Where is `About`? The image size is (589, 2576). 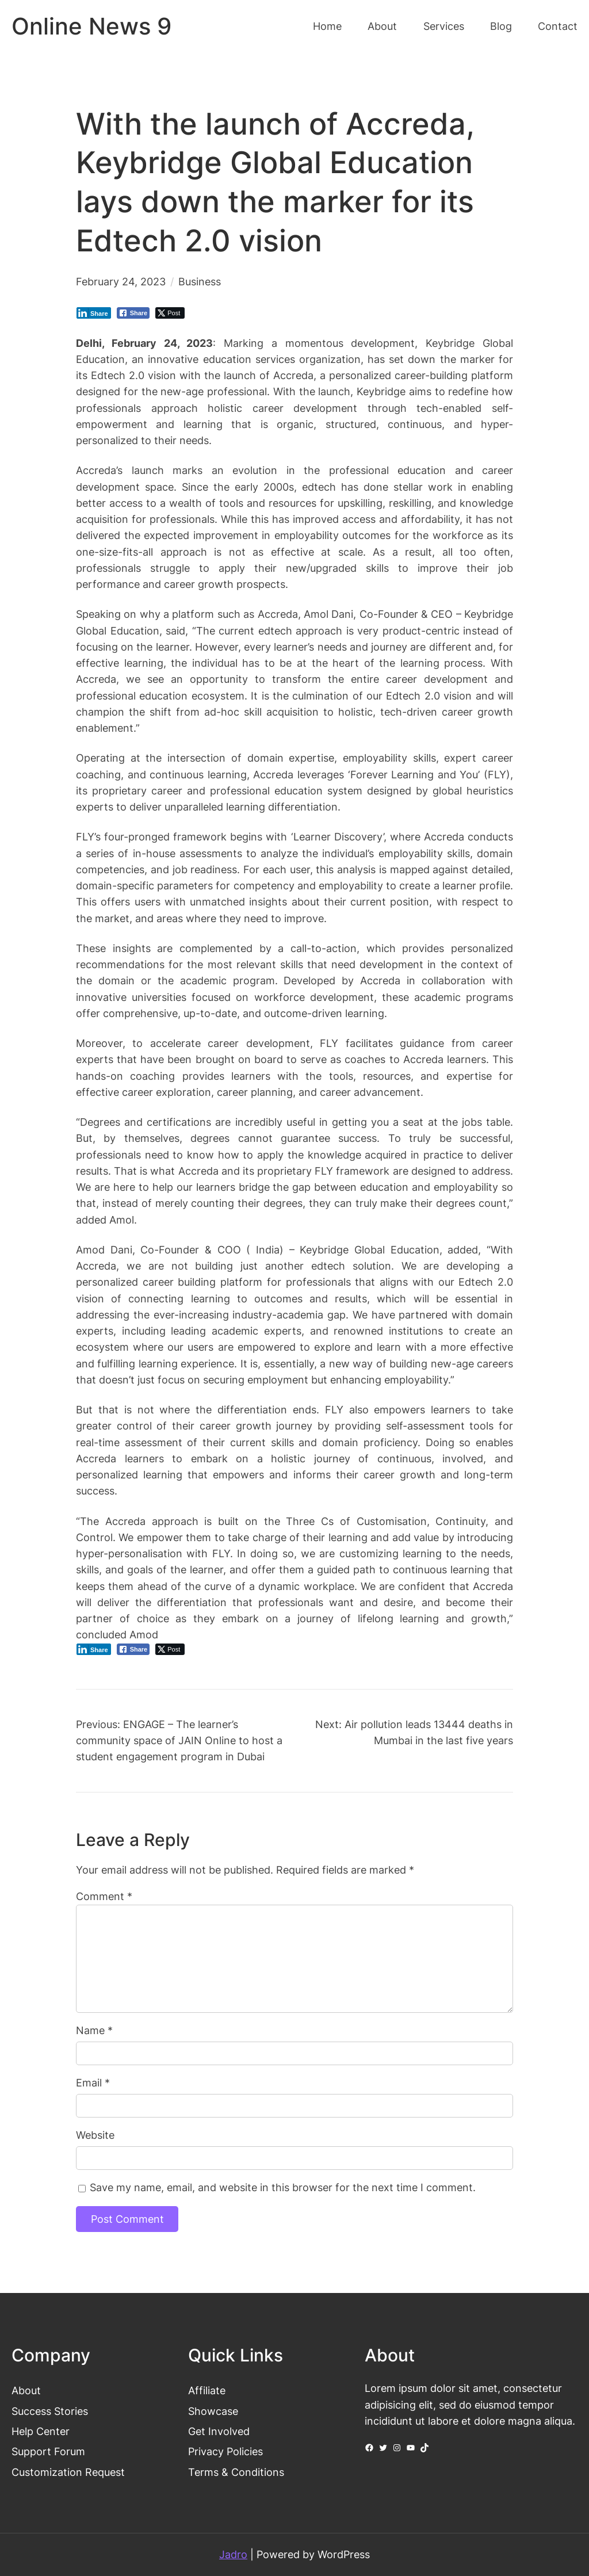
About is located at coordinates (26, 2390).